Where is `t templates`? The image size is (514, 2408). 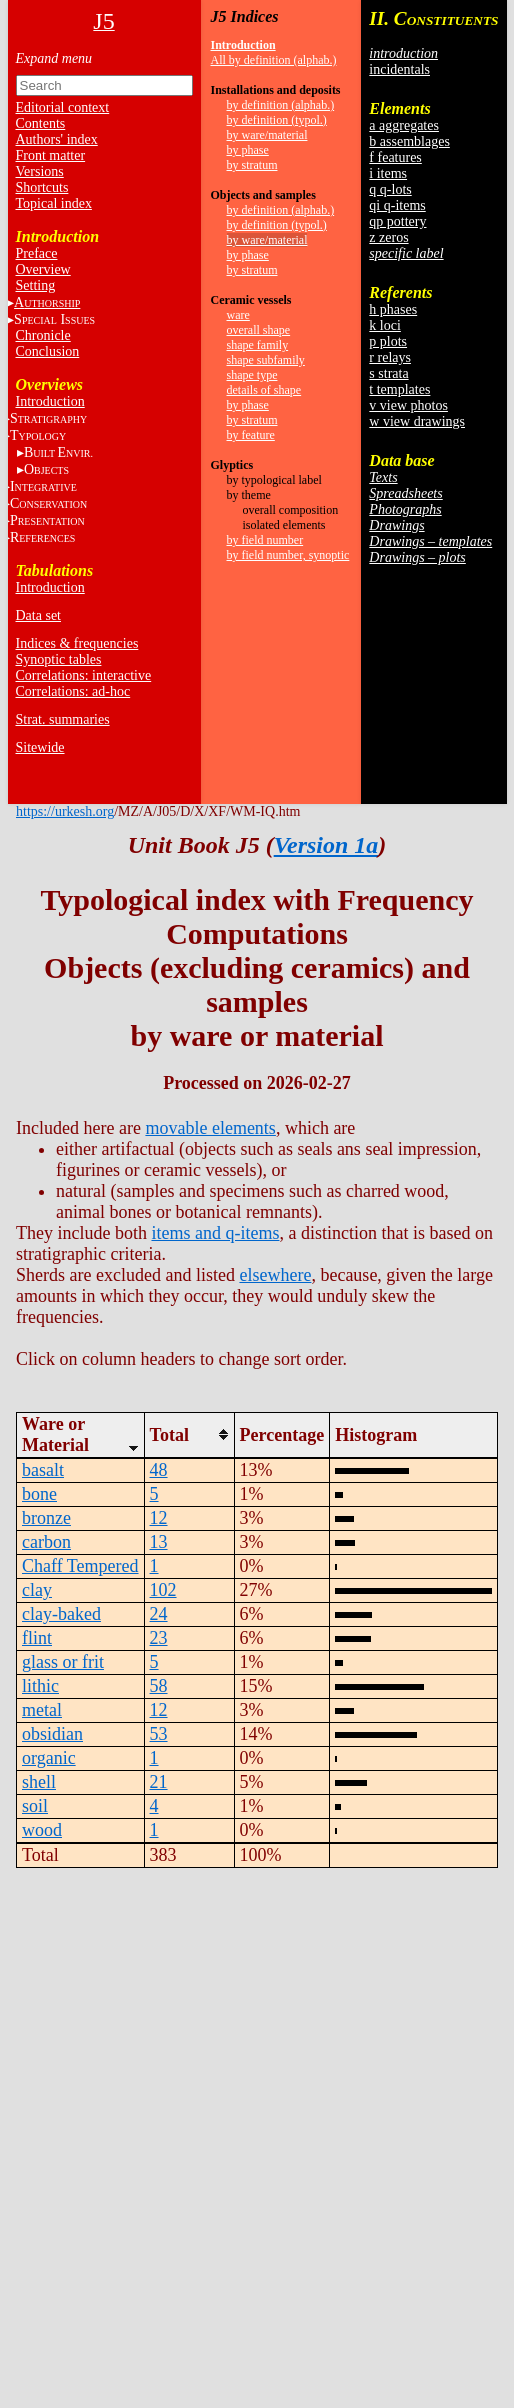 t templates is located at coordinates (399, 389).